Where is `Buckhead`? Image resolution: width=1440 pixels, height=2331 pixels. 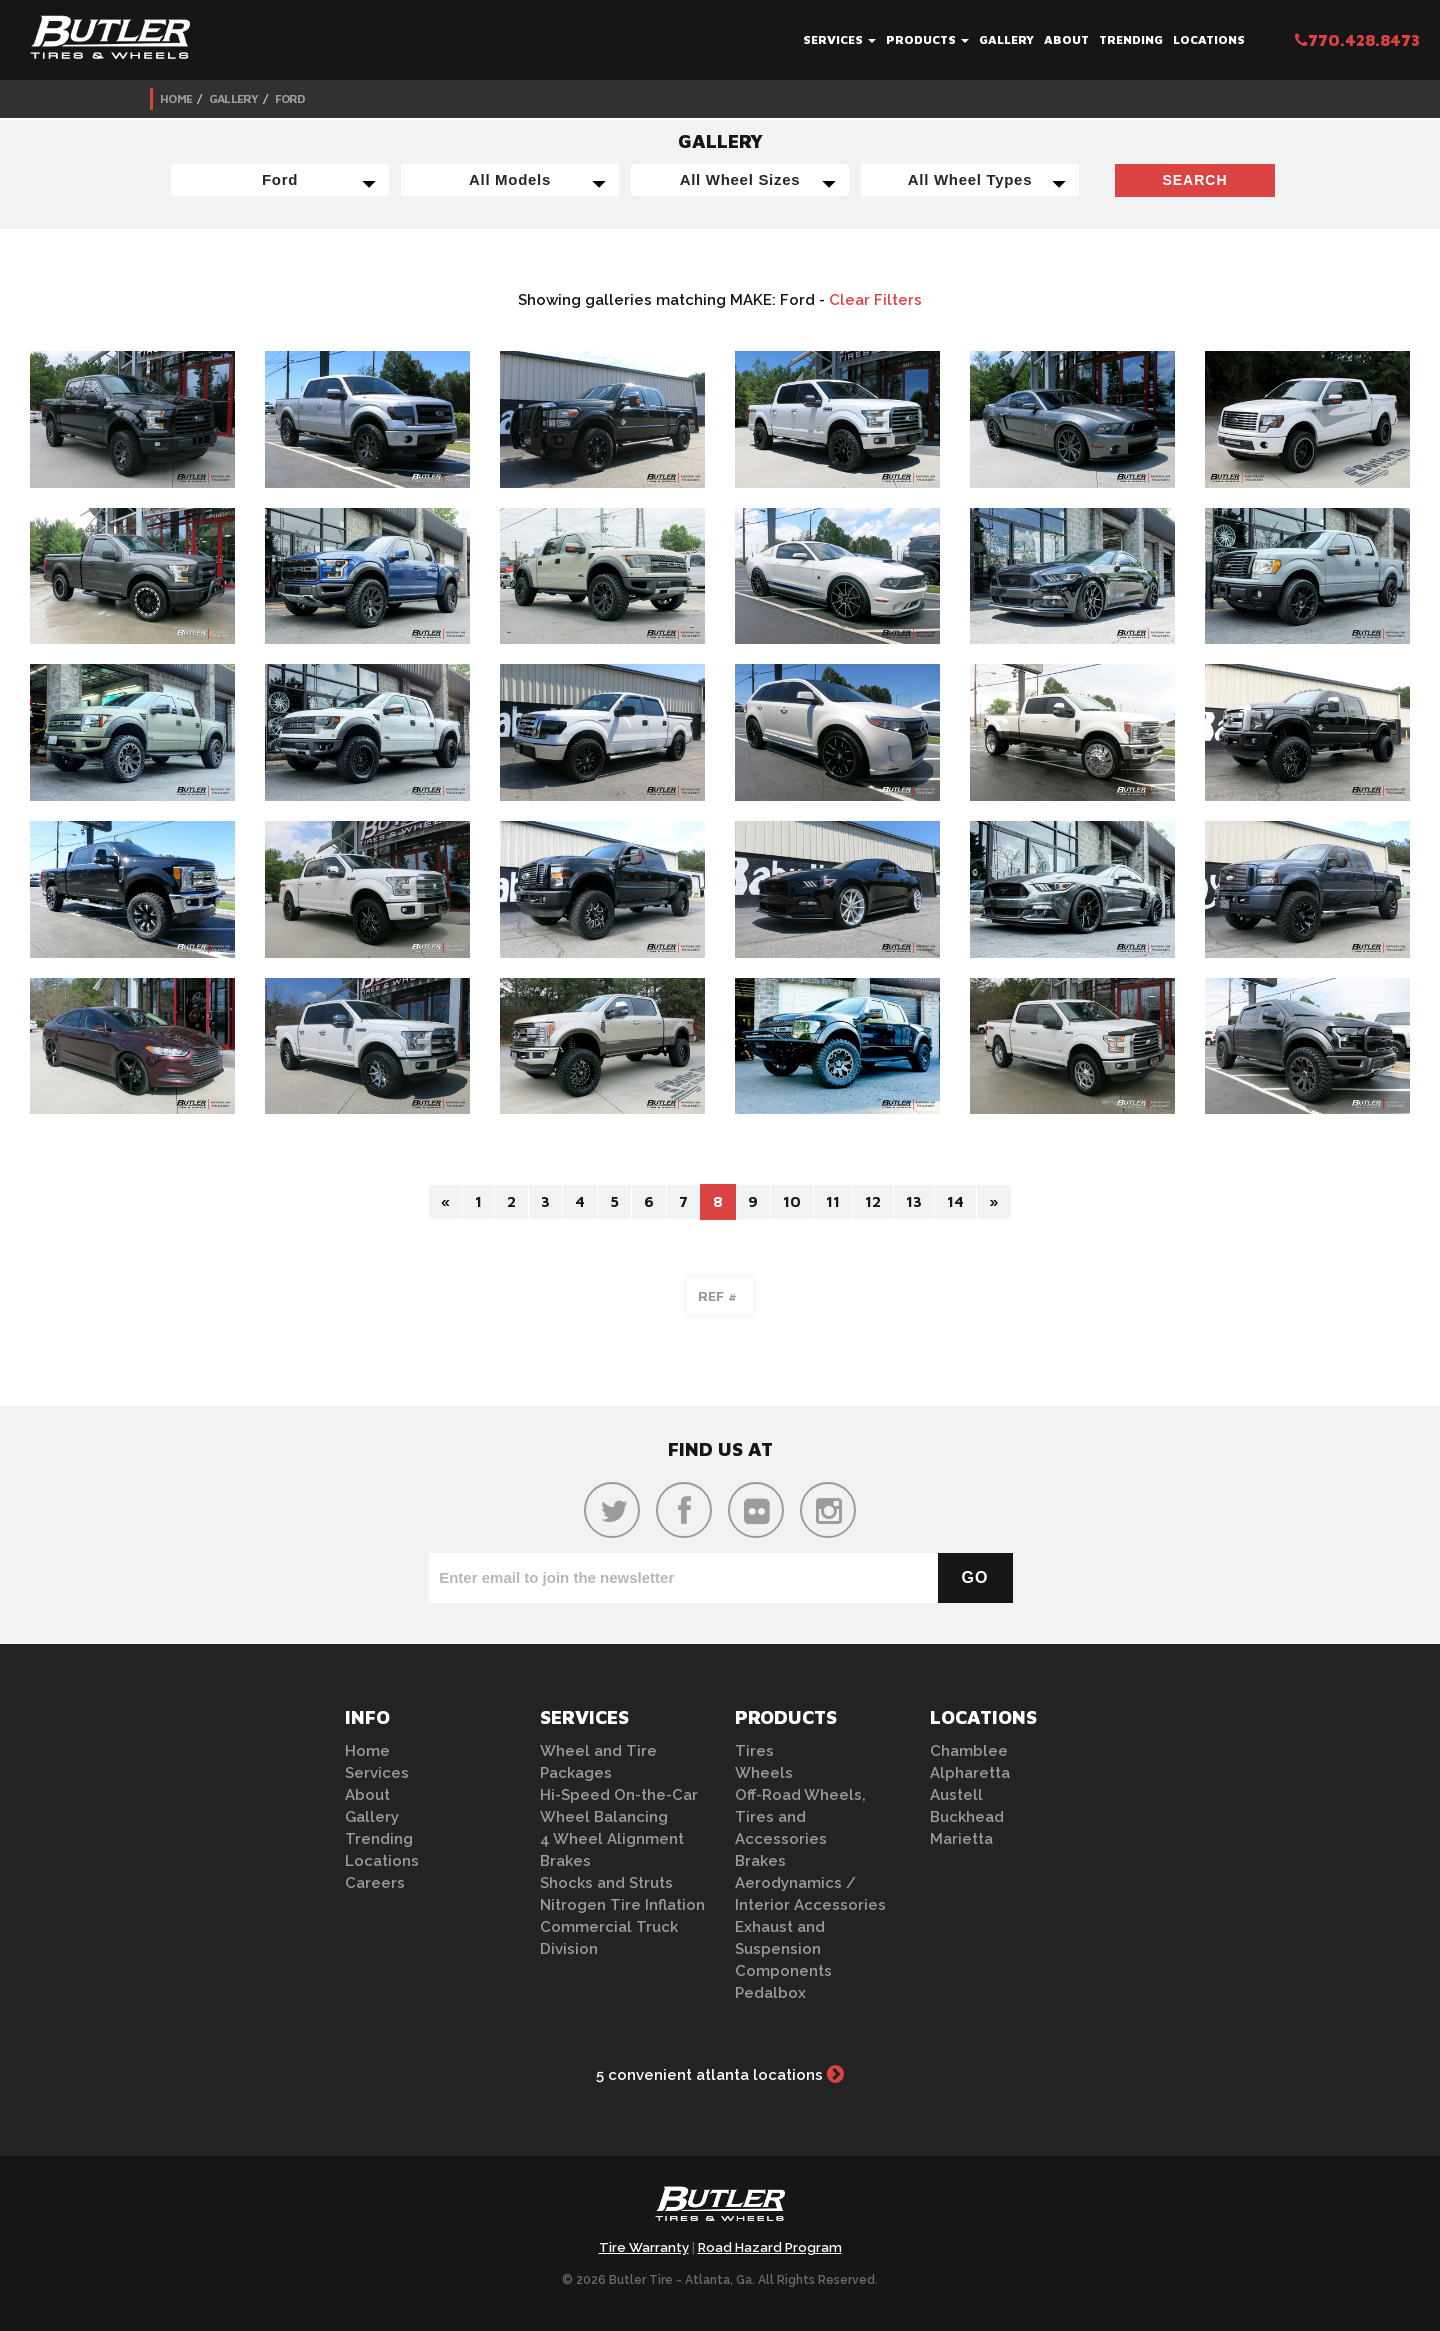 Buckhead is located at coordinates (967, 1817).